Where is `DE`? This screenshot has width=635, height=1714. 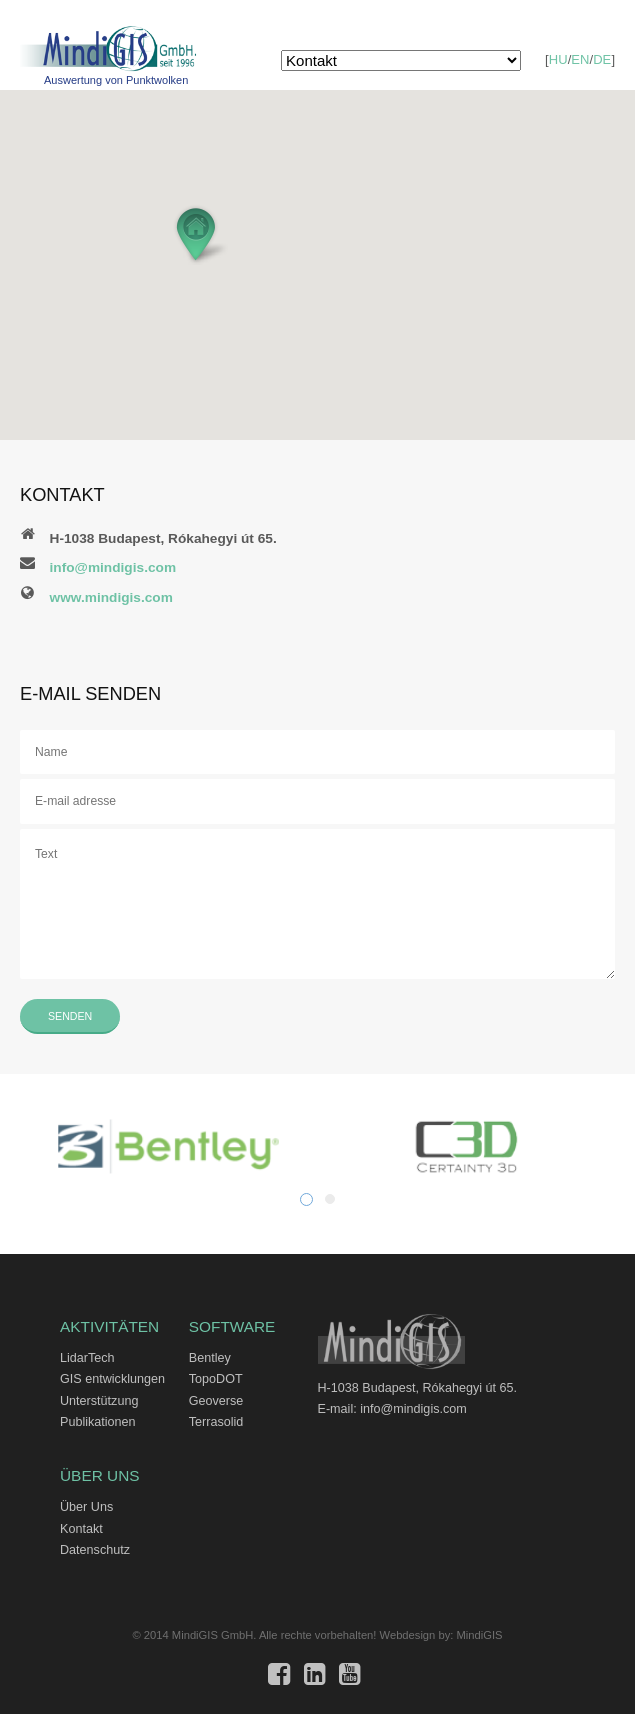 DE is located at coordinates (602, 59).